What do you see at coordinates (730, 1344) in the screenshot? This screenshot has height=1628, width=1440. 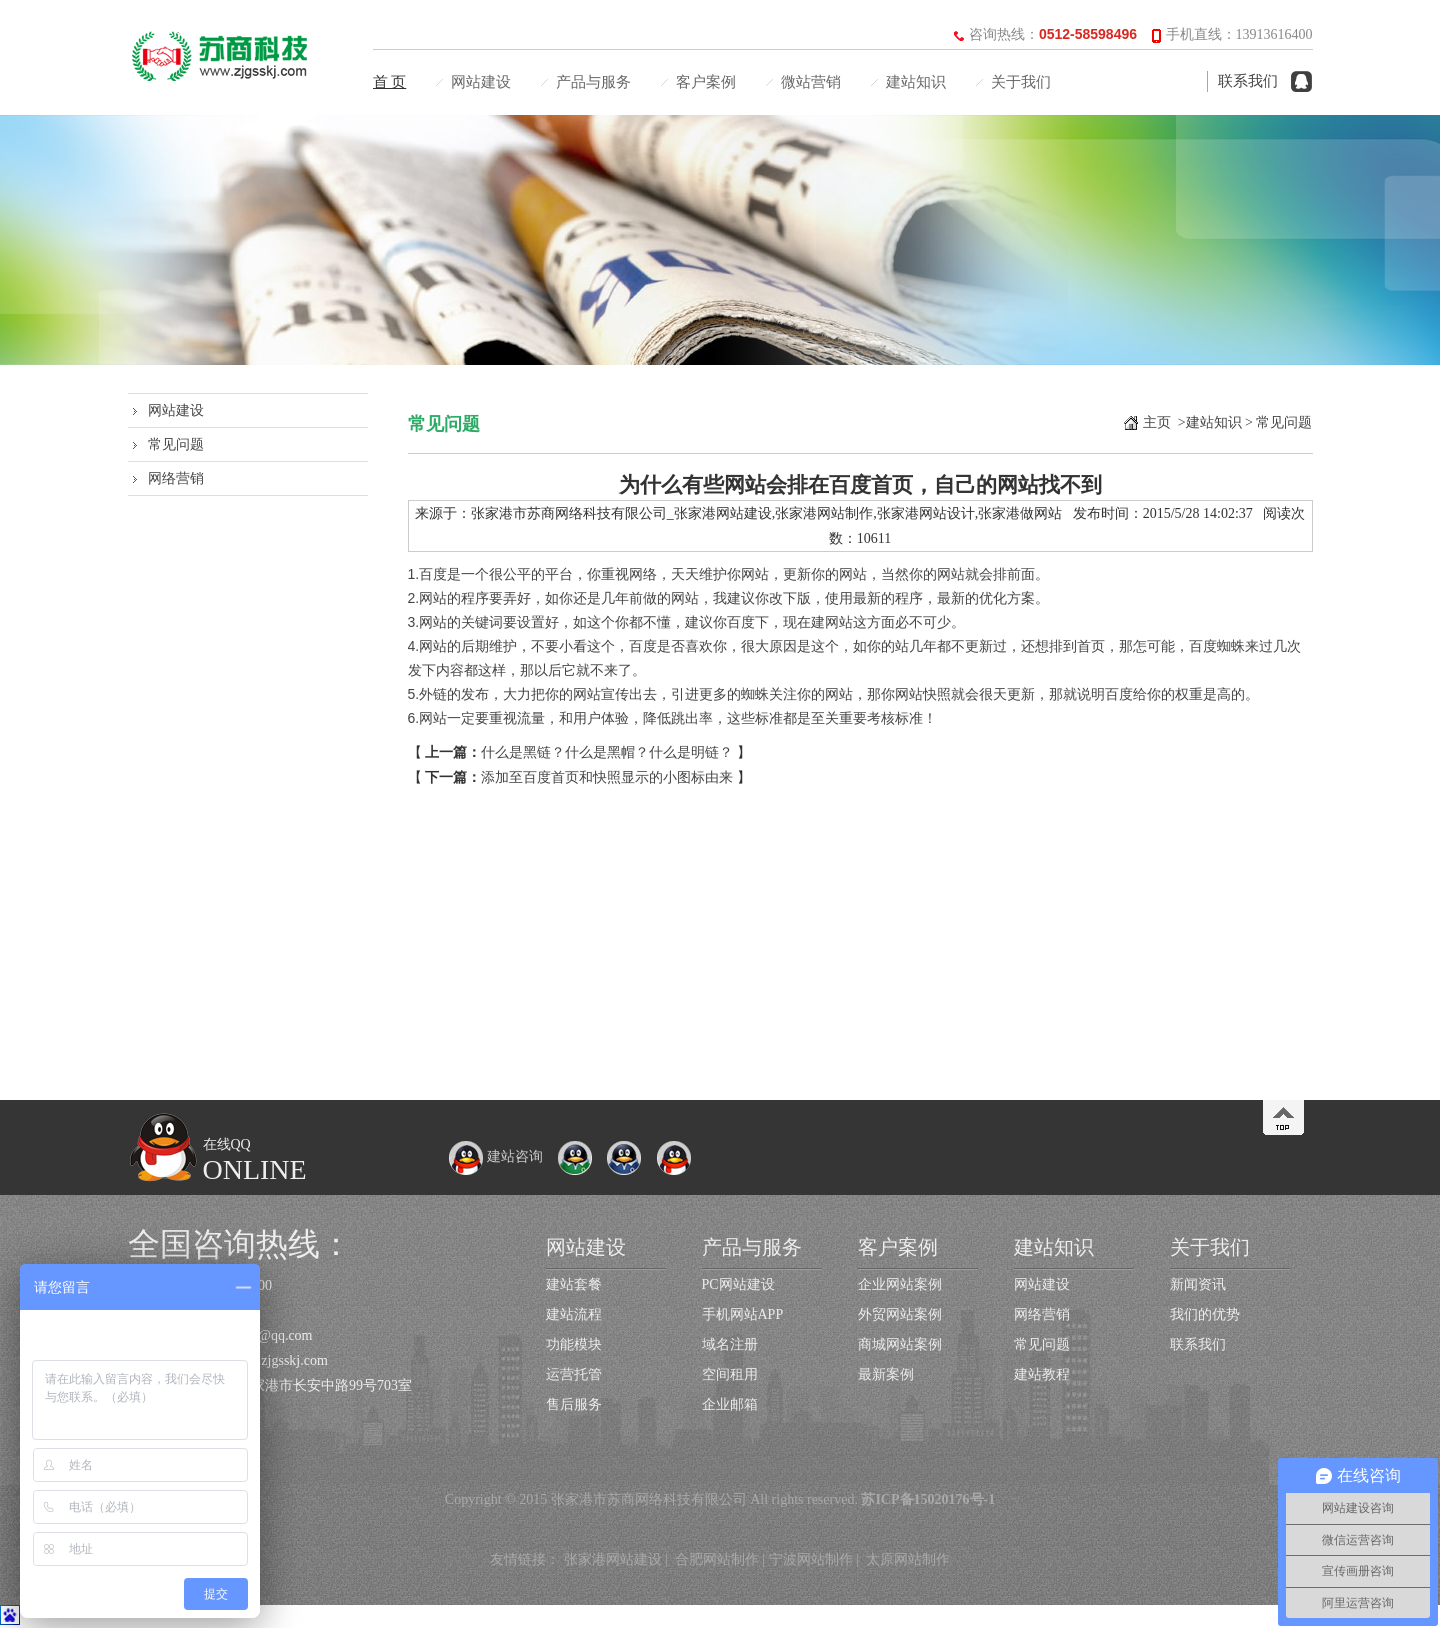 I see `域名注册` at bounding box center [730, 1344].